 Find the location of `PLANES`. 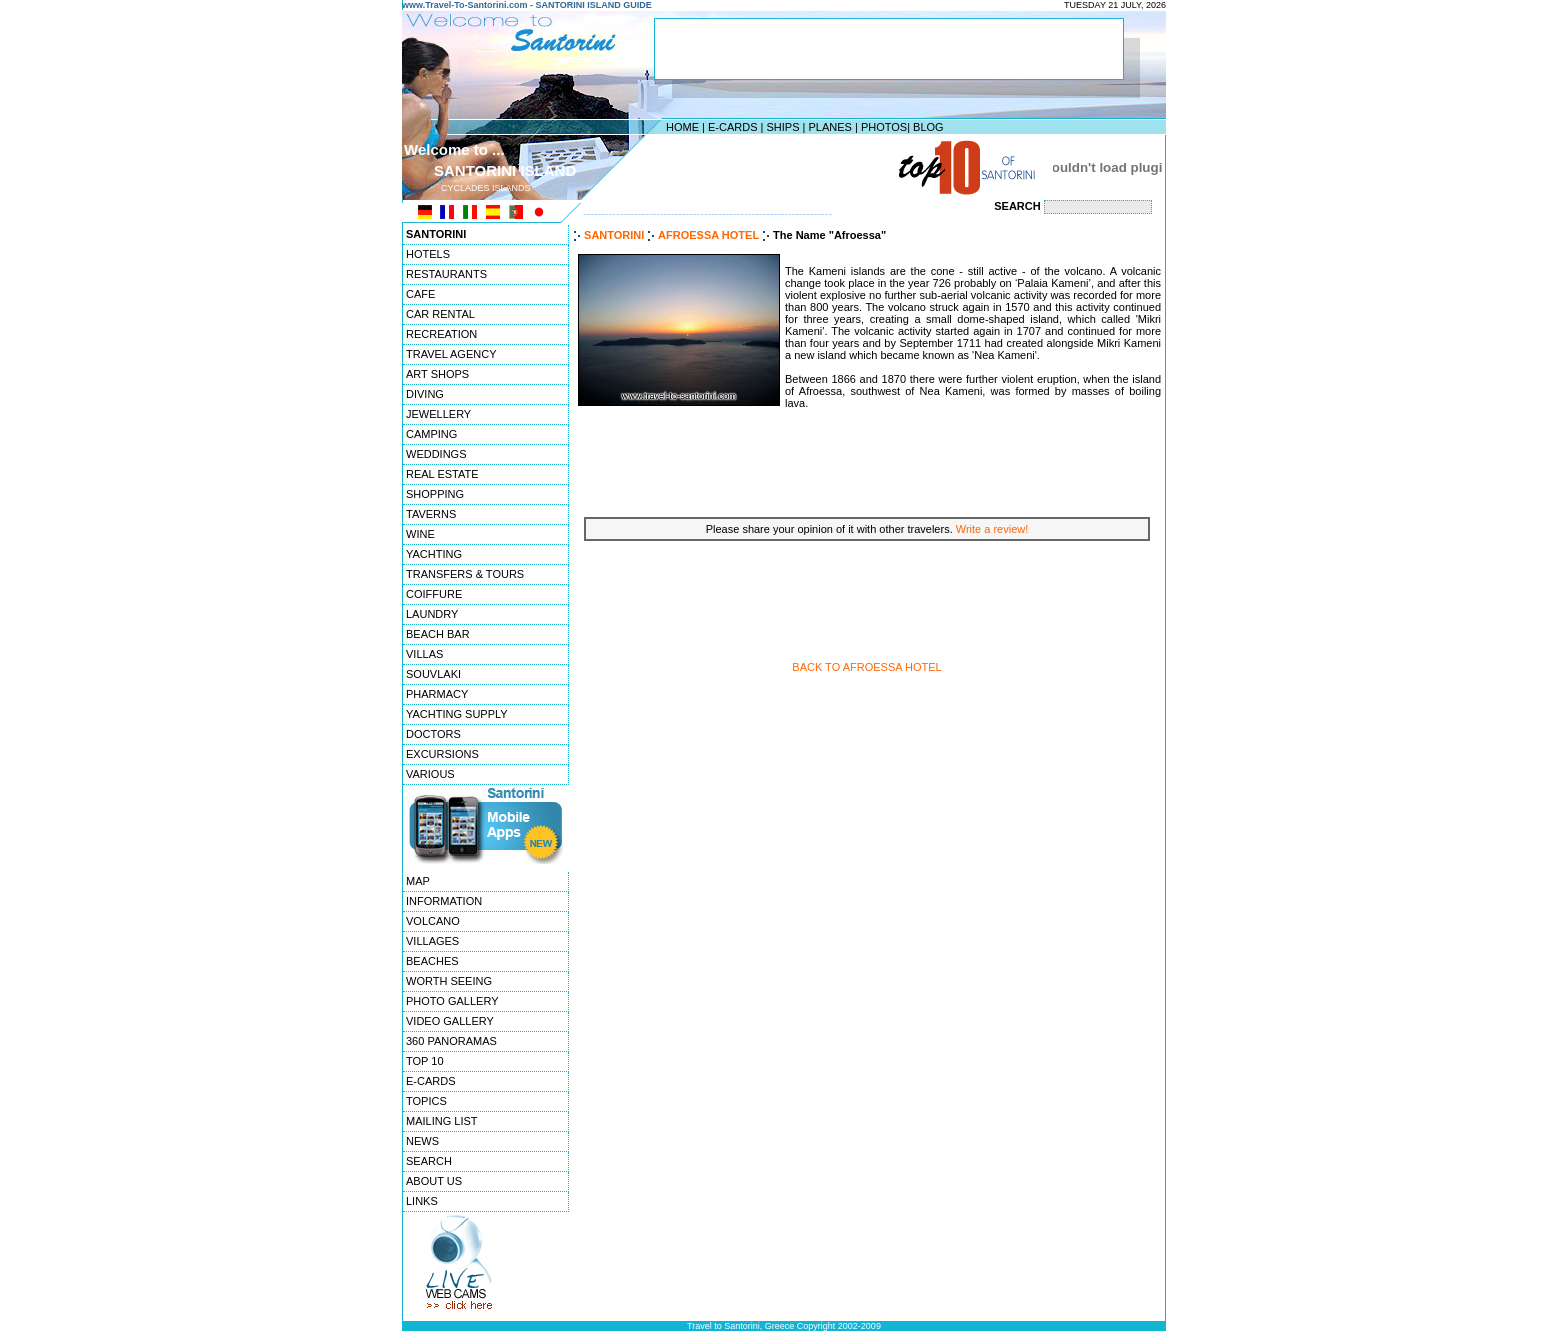

PLANES is located at coordinates (829, 127).